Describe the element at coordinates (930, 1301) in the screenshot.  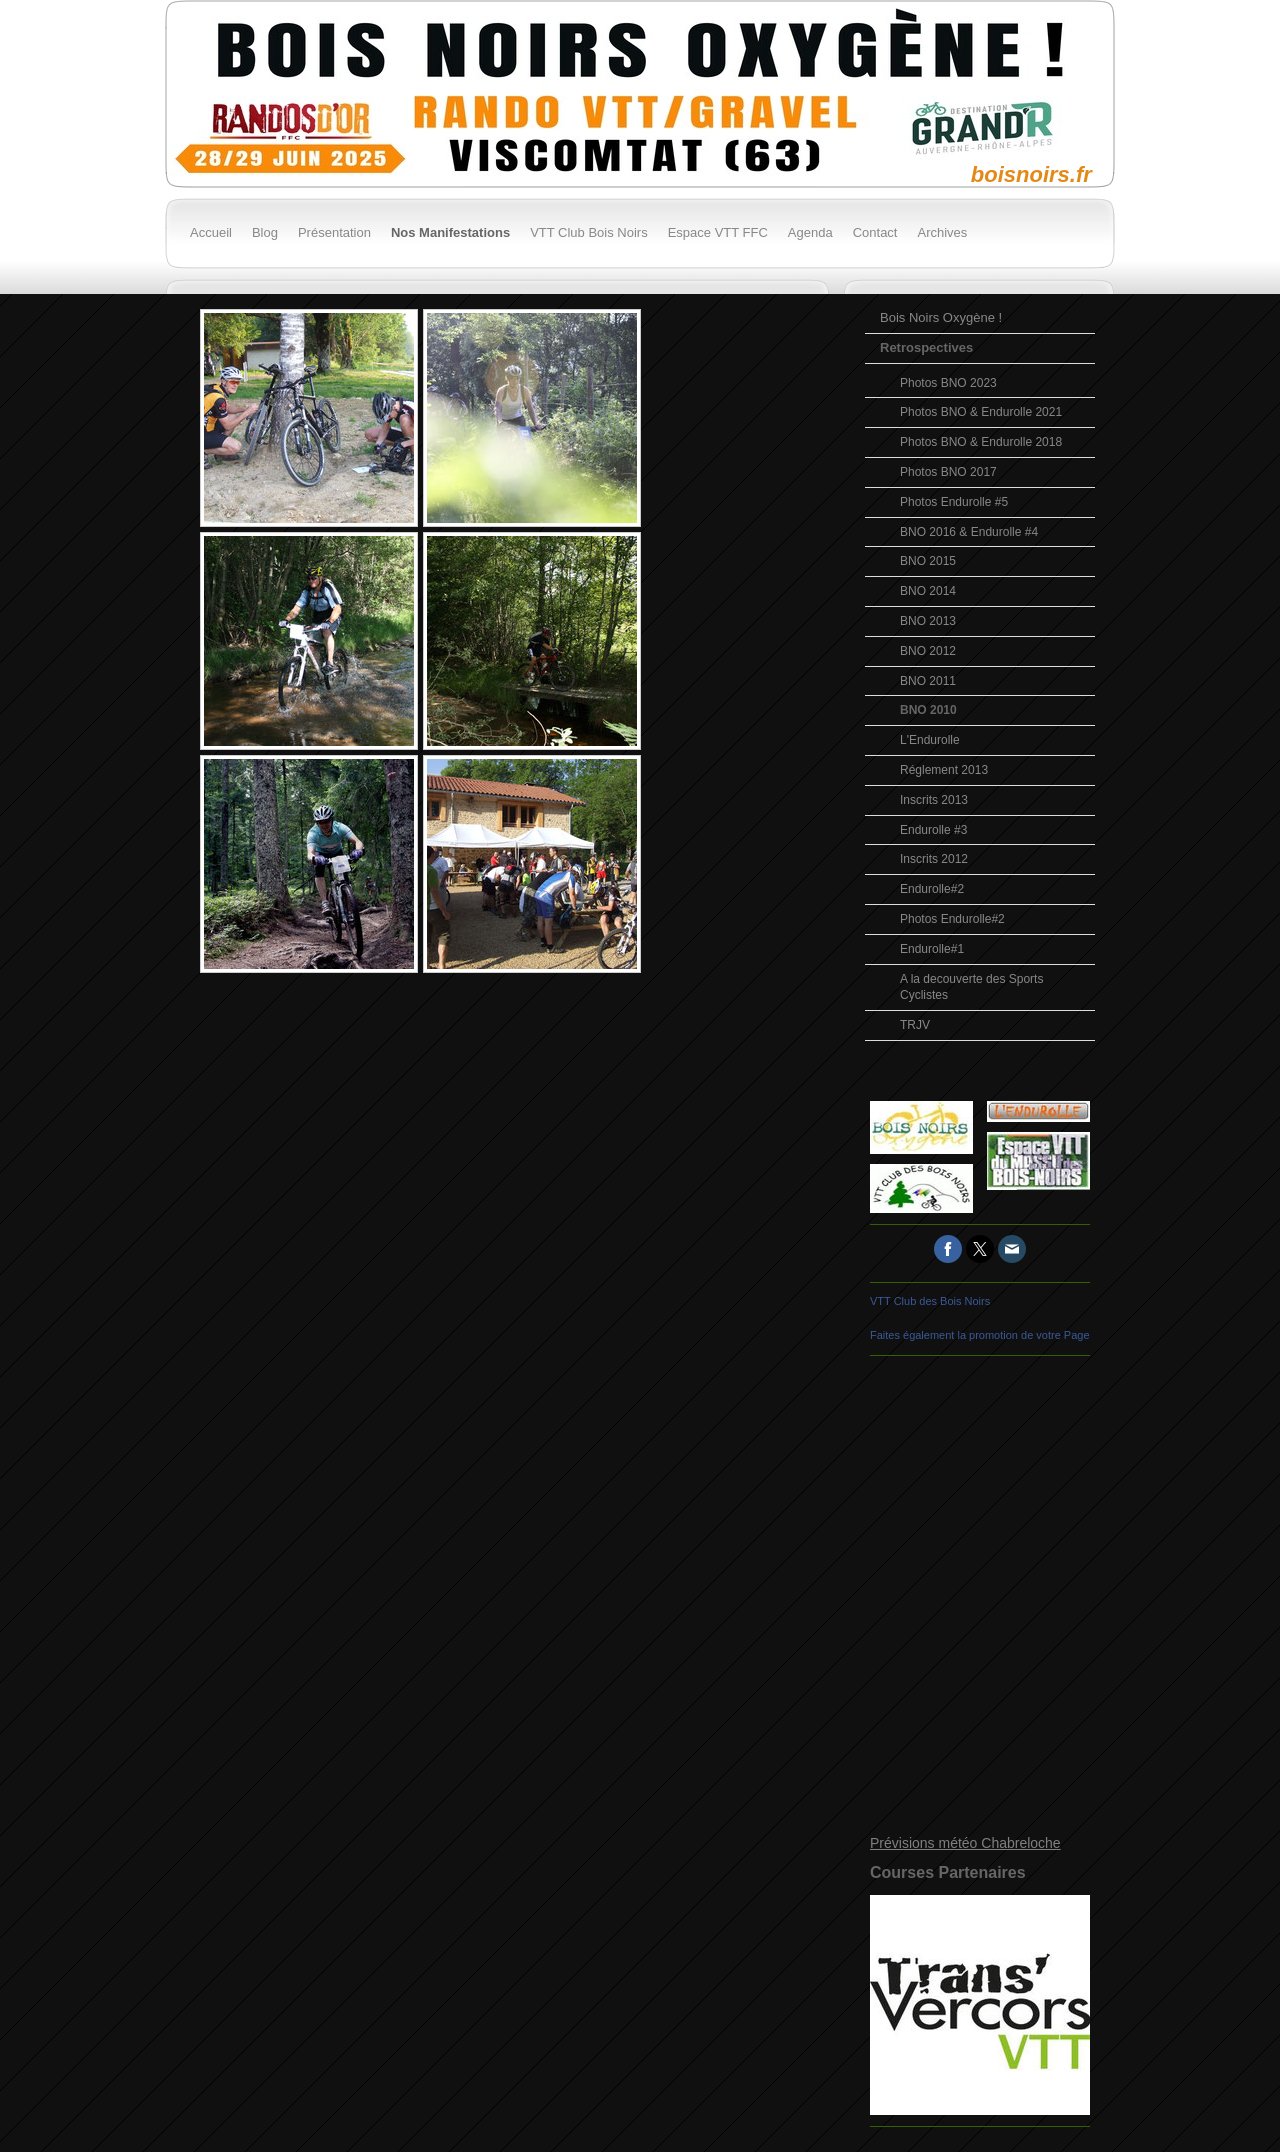
I see `VTT Club des Bois Noirs` at that location.